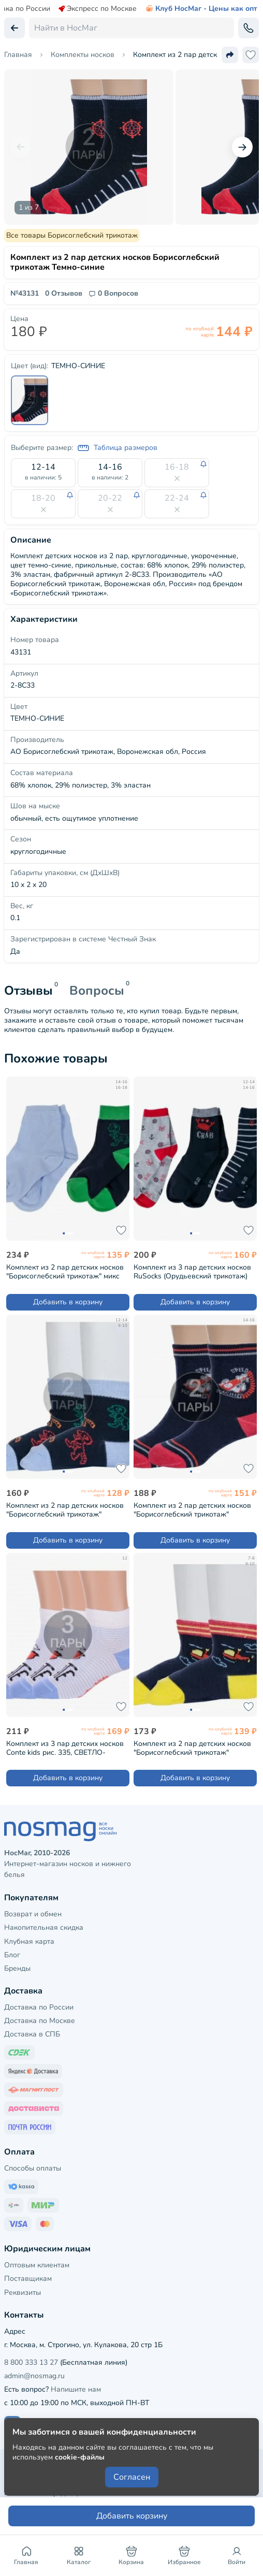 Image resolution: width=263 pixels, height=2576 pixels. I want to click on 0 Отзывов, so click(63, 293).